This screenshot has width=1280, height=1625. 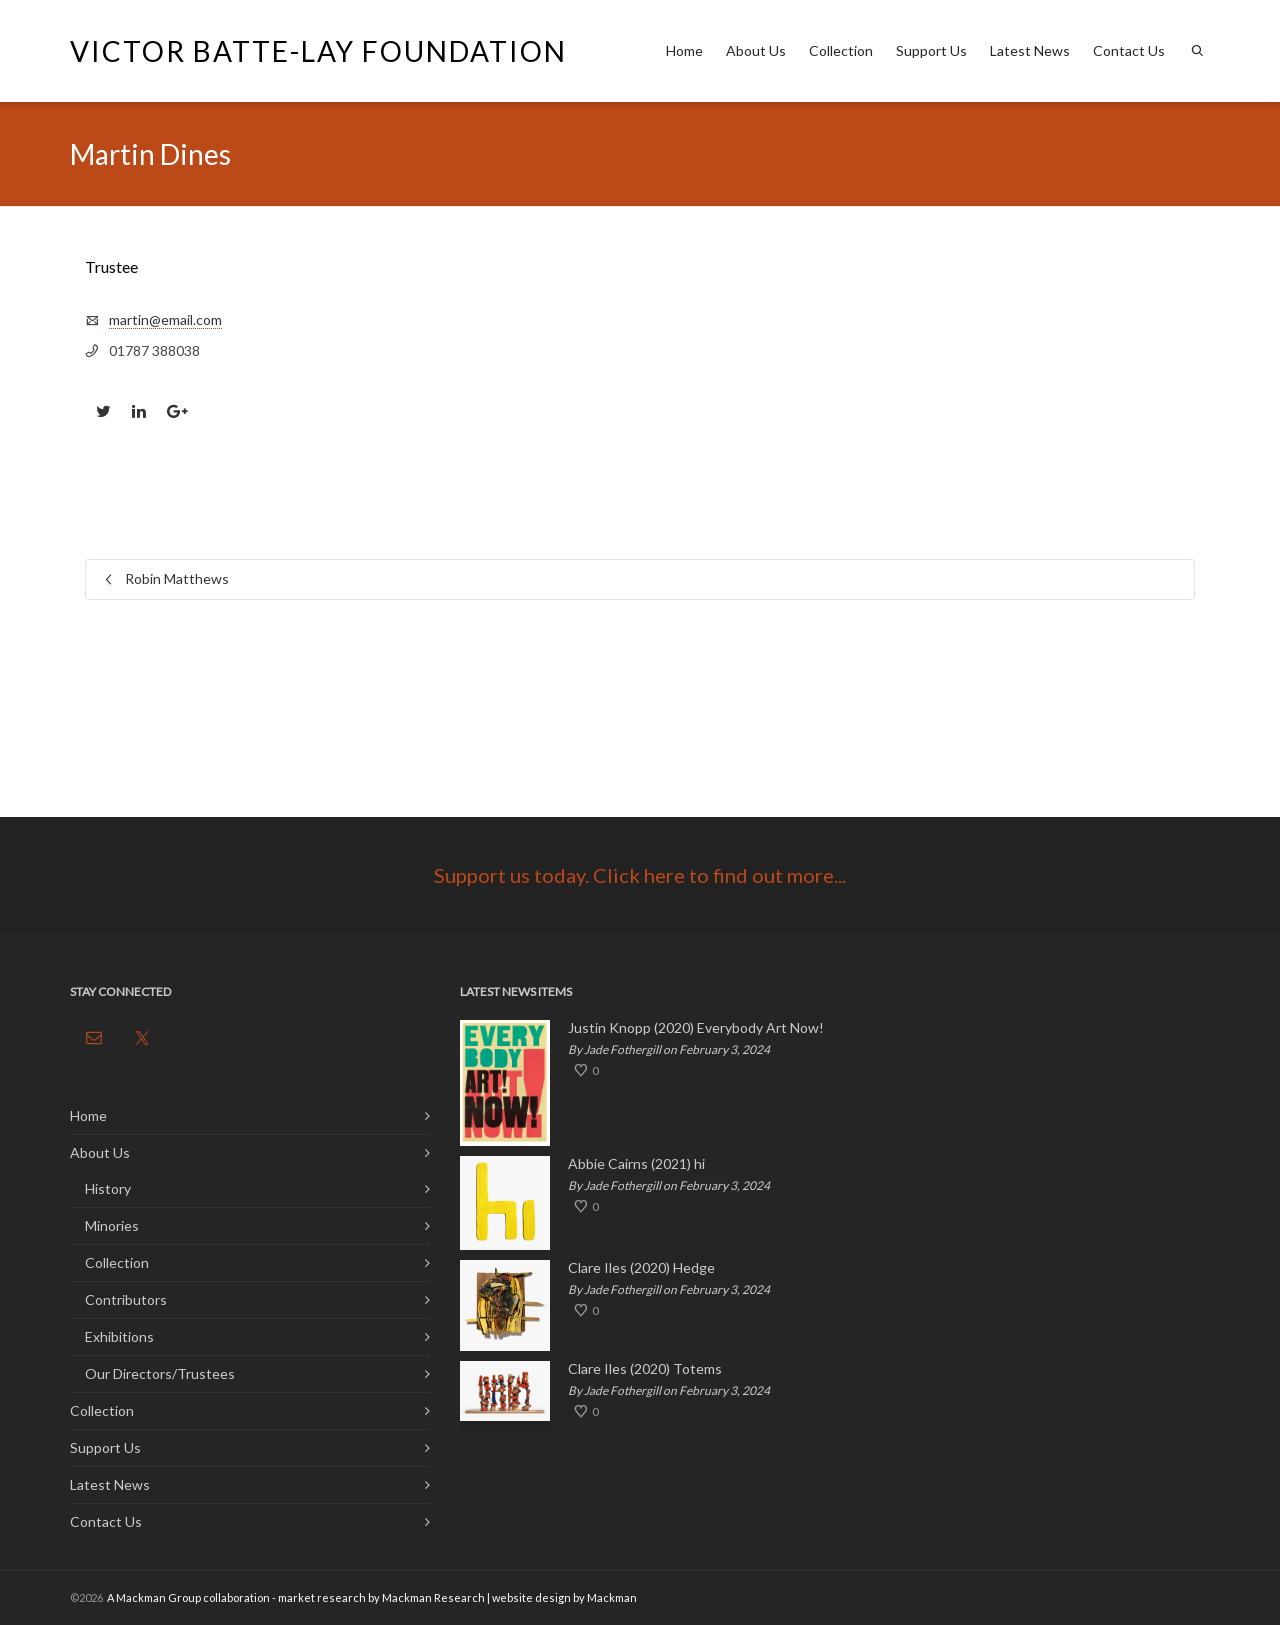 I want to click on History, so click(x=108, y=1188).